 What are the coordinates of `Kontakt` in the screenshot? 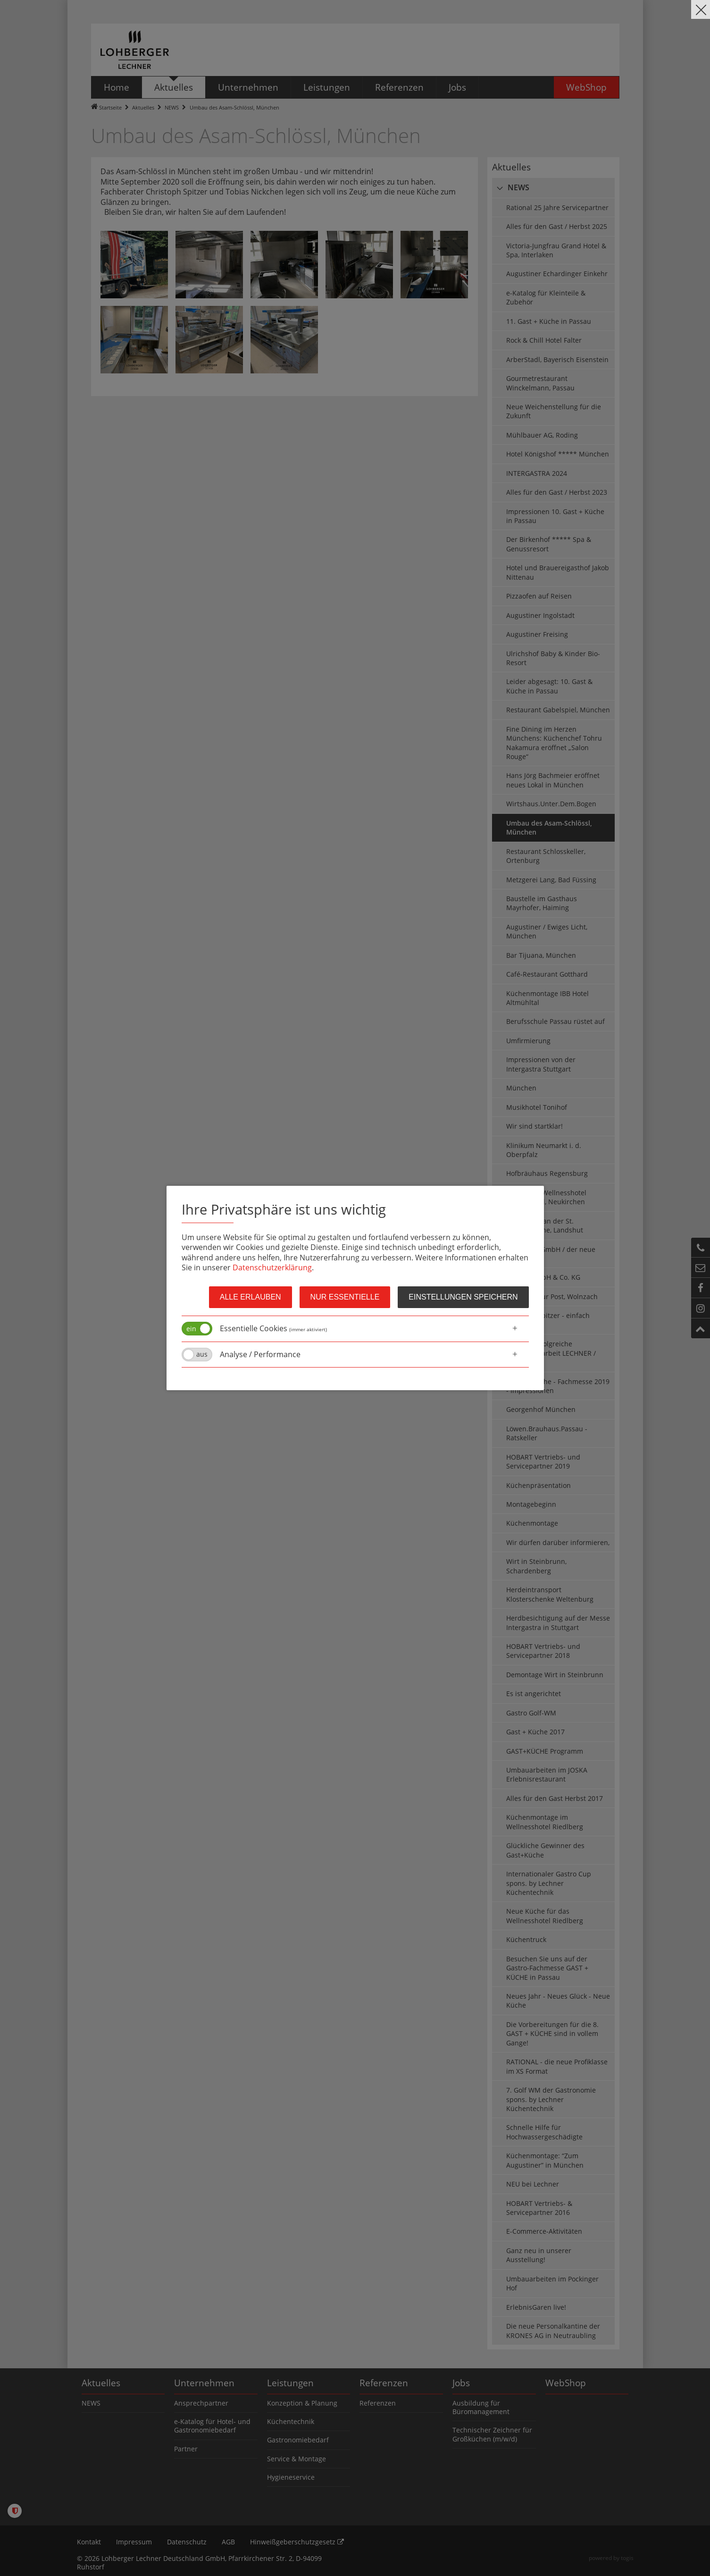 It's located at (89, 2541).